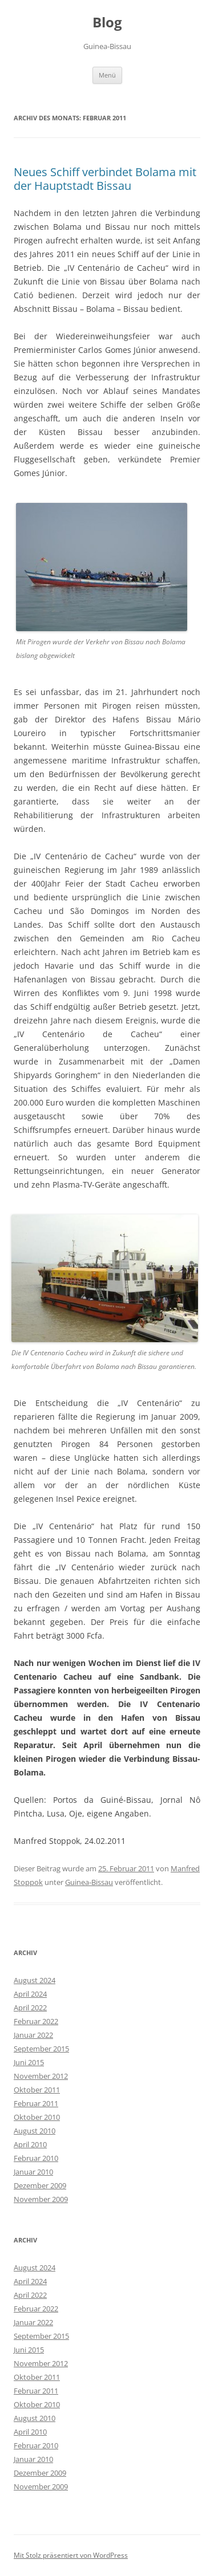  I want to click on Neues Schiff verbindet Bolama mit der Hauptstadt Bissau, so click(105, 178).